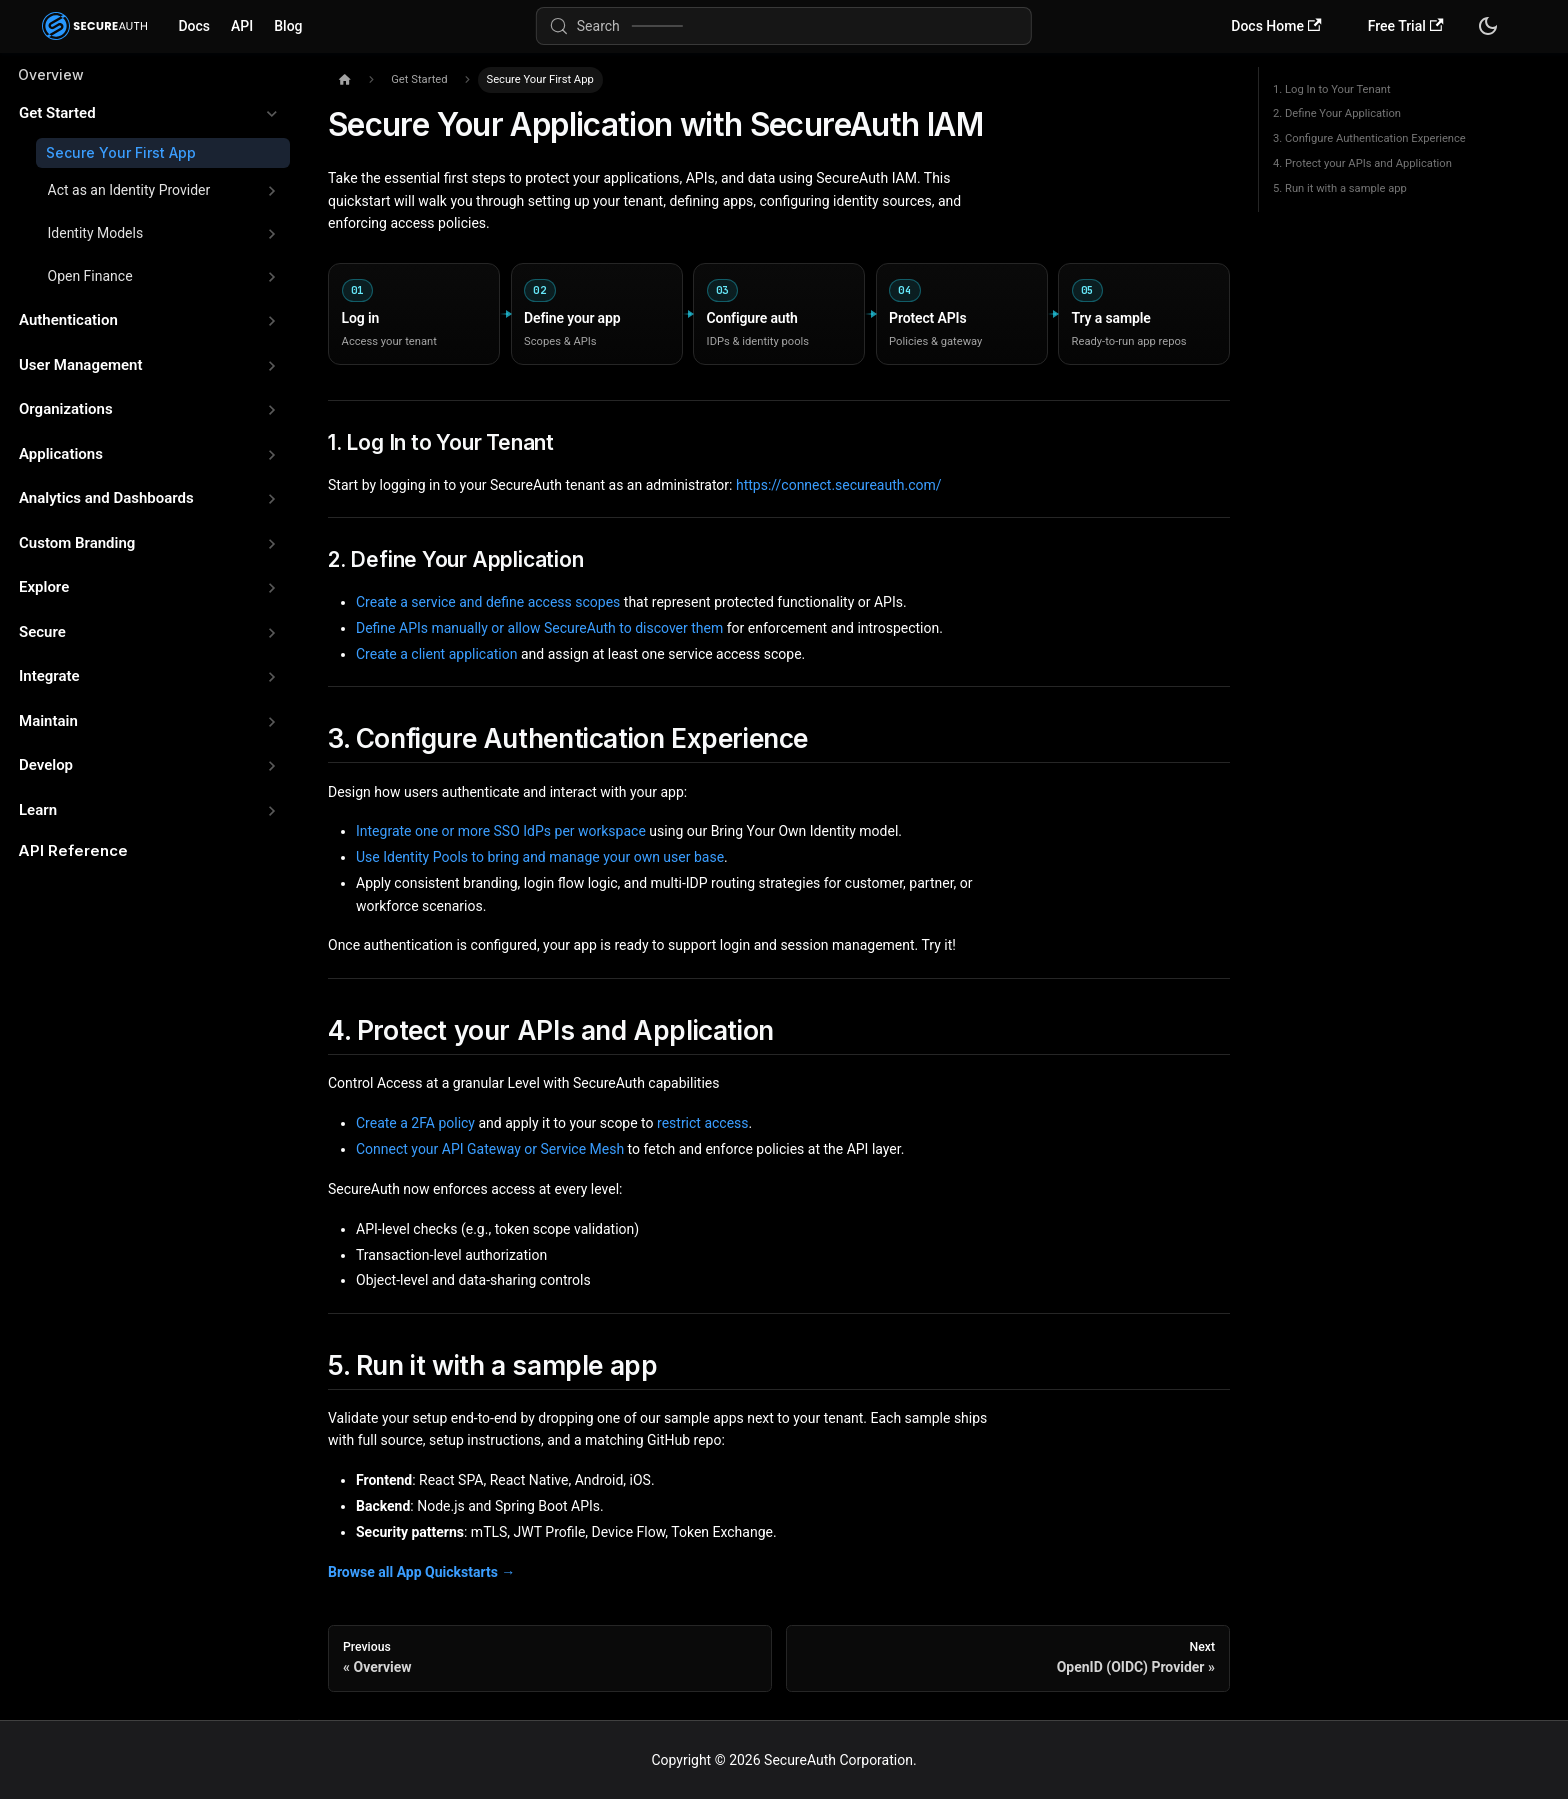 The height and width of the screenshot is (1799, 1568). Describe the element at coordinates (1406, 26) in the screenshot. I see `Free Trial` at that location.